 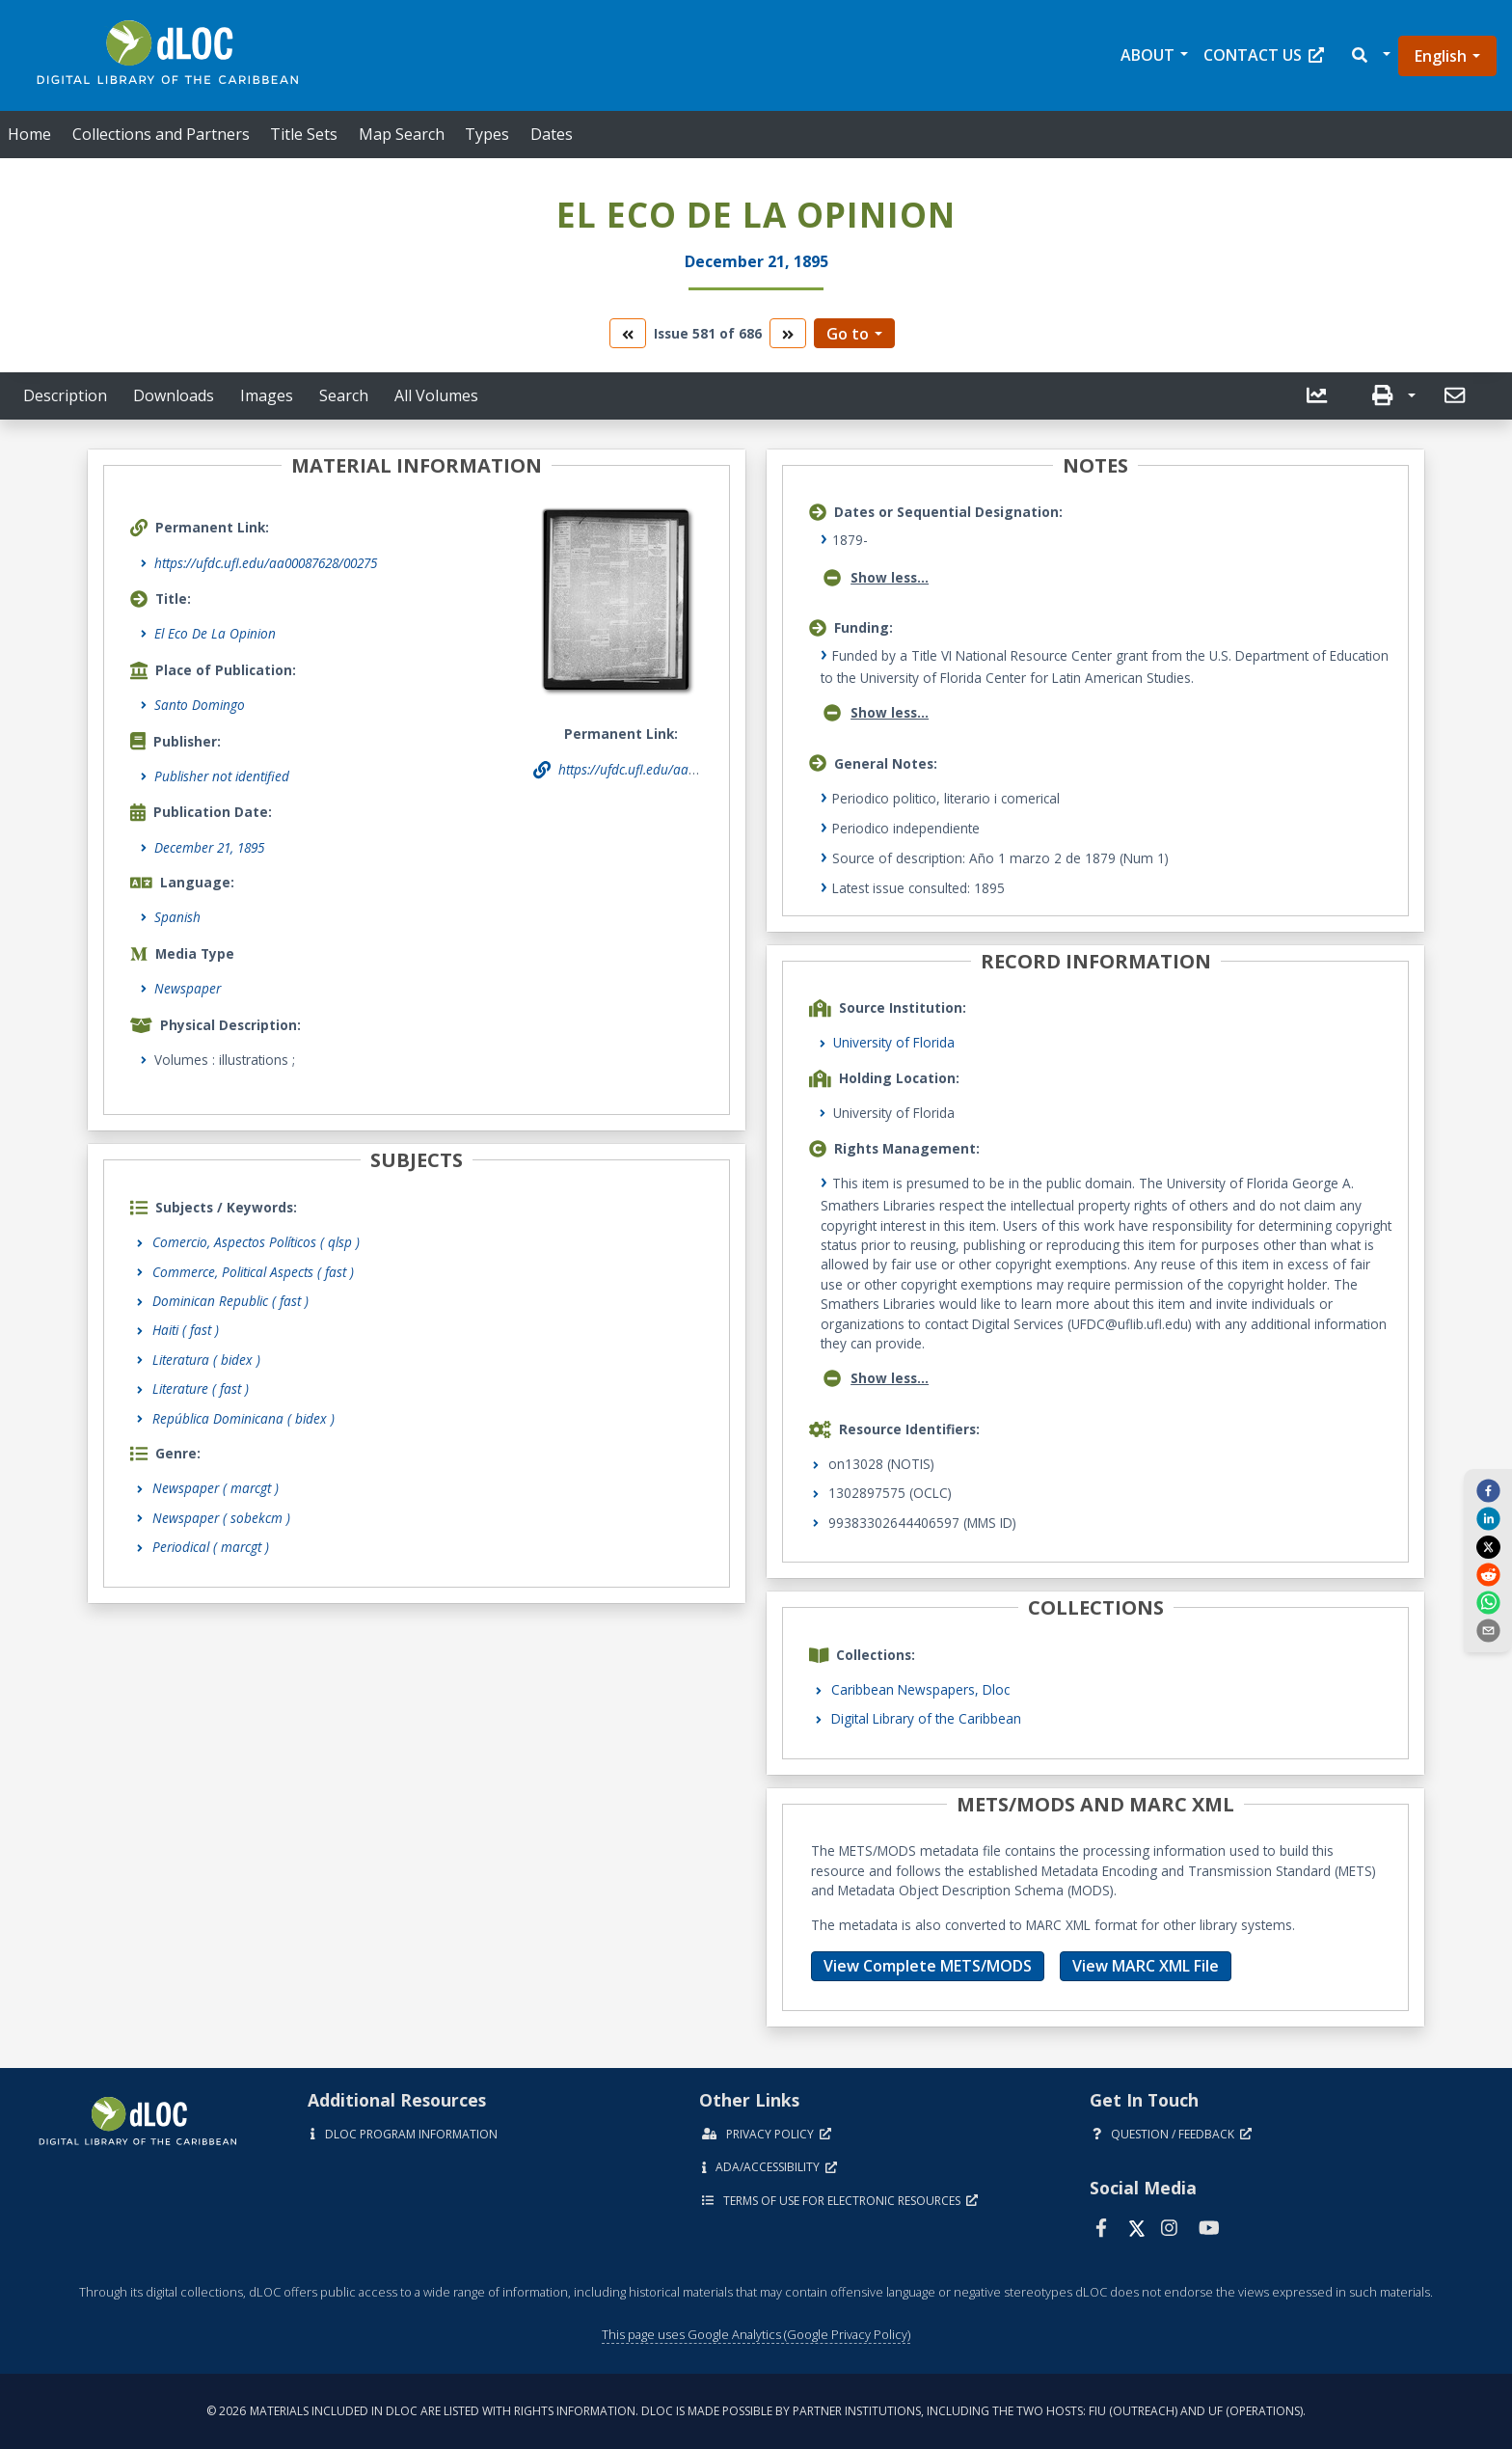 I want to click on [go to the next volume], so click(x=788, y=333).